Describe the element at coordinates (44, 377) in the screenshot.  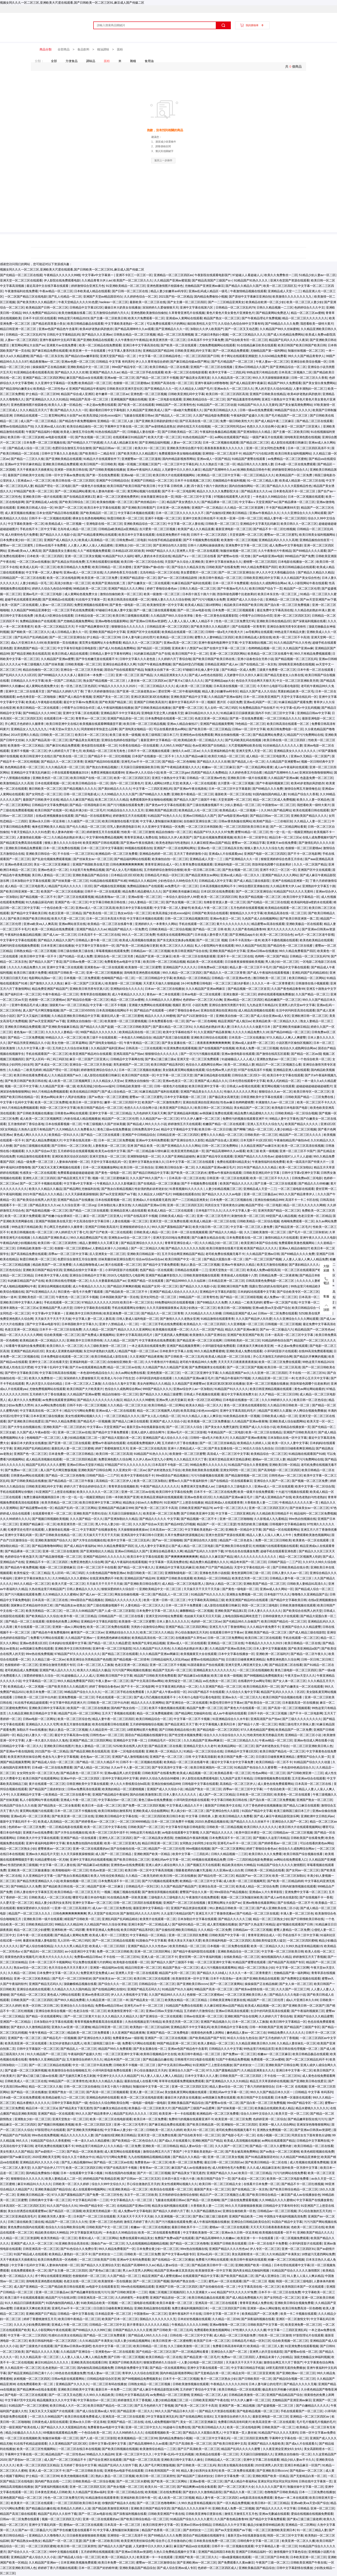
I see `亚洲国产精品二区三区四区网站` at that location.